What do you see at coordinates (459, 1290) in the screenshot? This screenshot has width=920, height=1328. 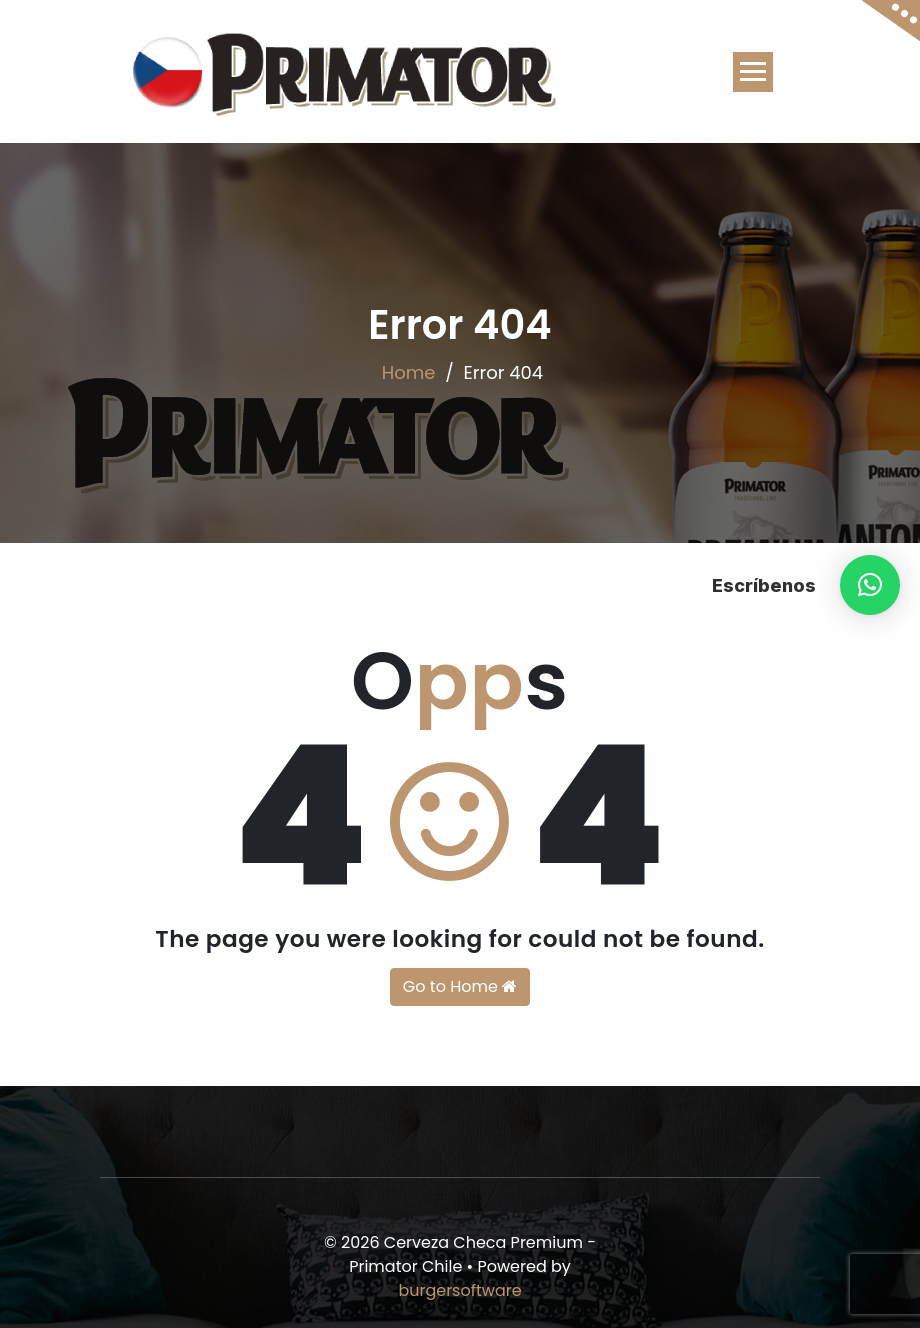 I see `burgersoftware` at bounding box center [459, 1290].